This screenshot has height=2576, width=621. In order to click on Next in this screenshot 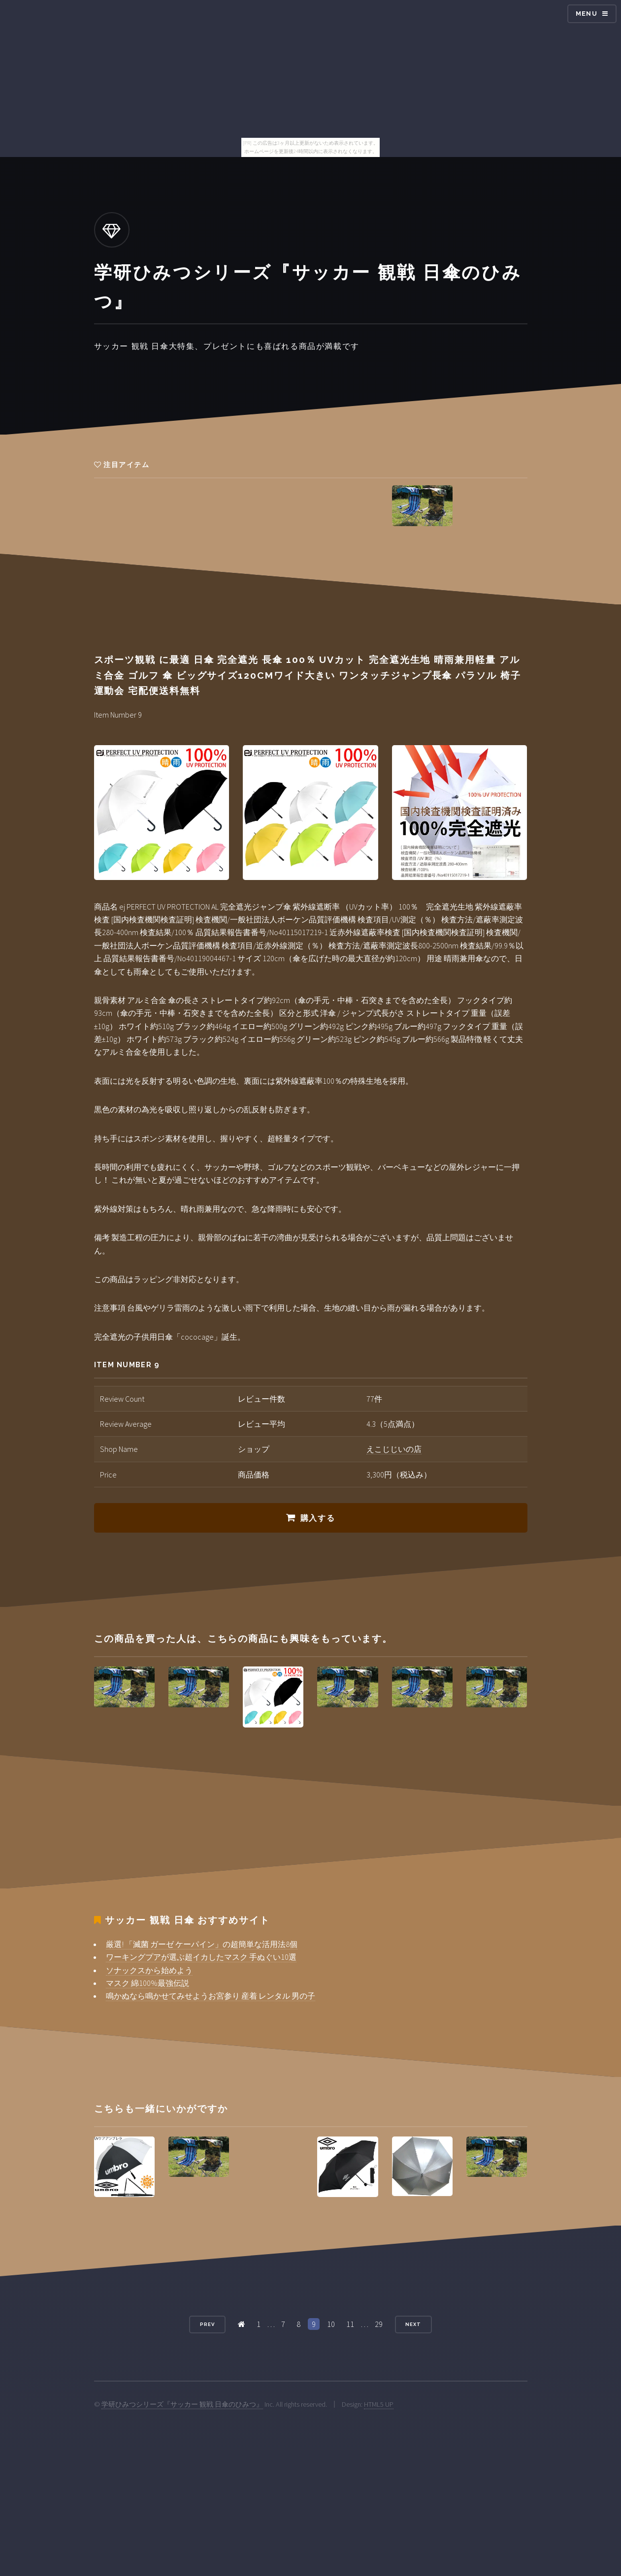, I will do `click(413, 2324)`.